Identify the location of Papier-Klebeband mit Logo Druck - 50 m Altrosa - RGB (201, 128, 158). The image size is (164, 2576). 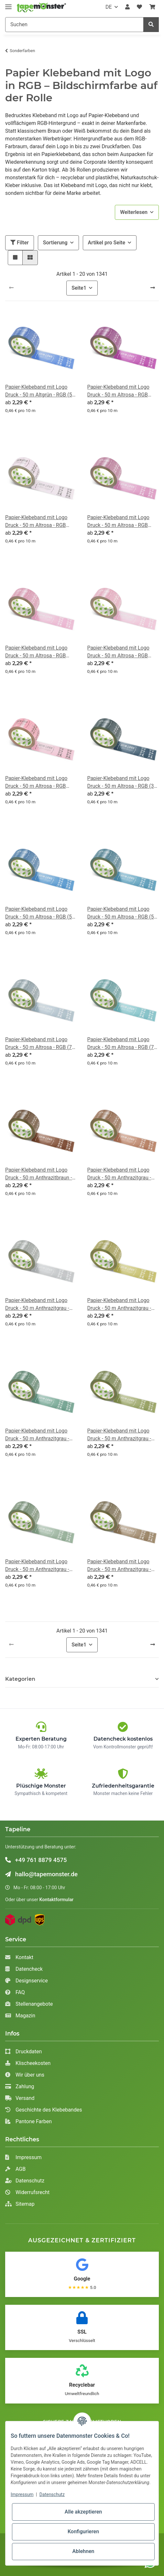
(36, 652).